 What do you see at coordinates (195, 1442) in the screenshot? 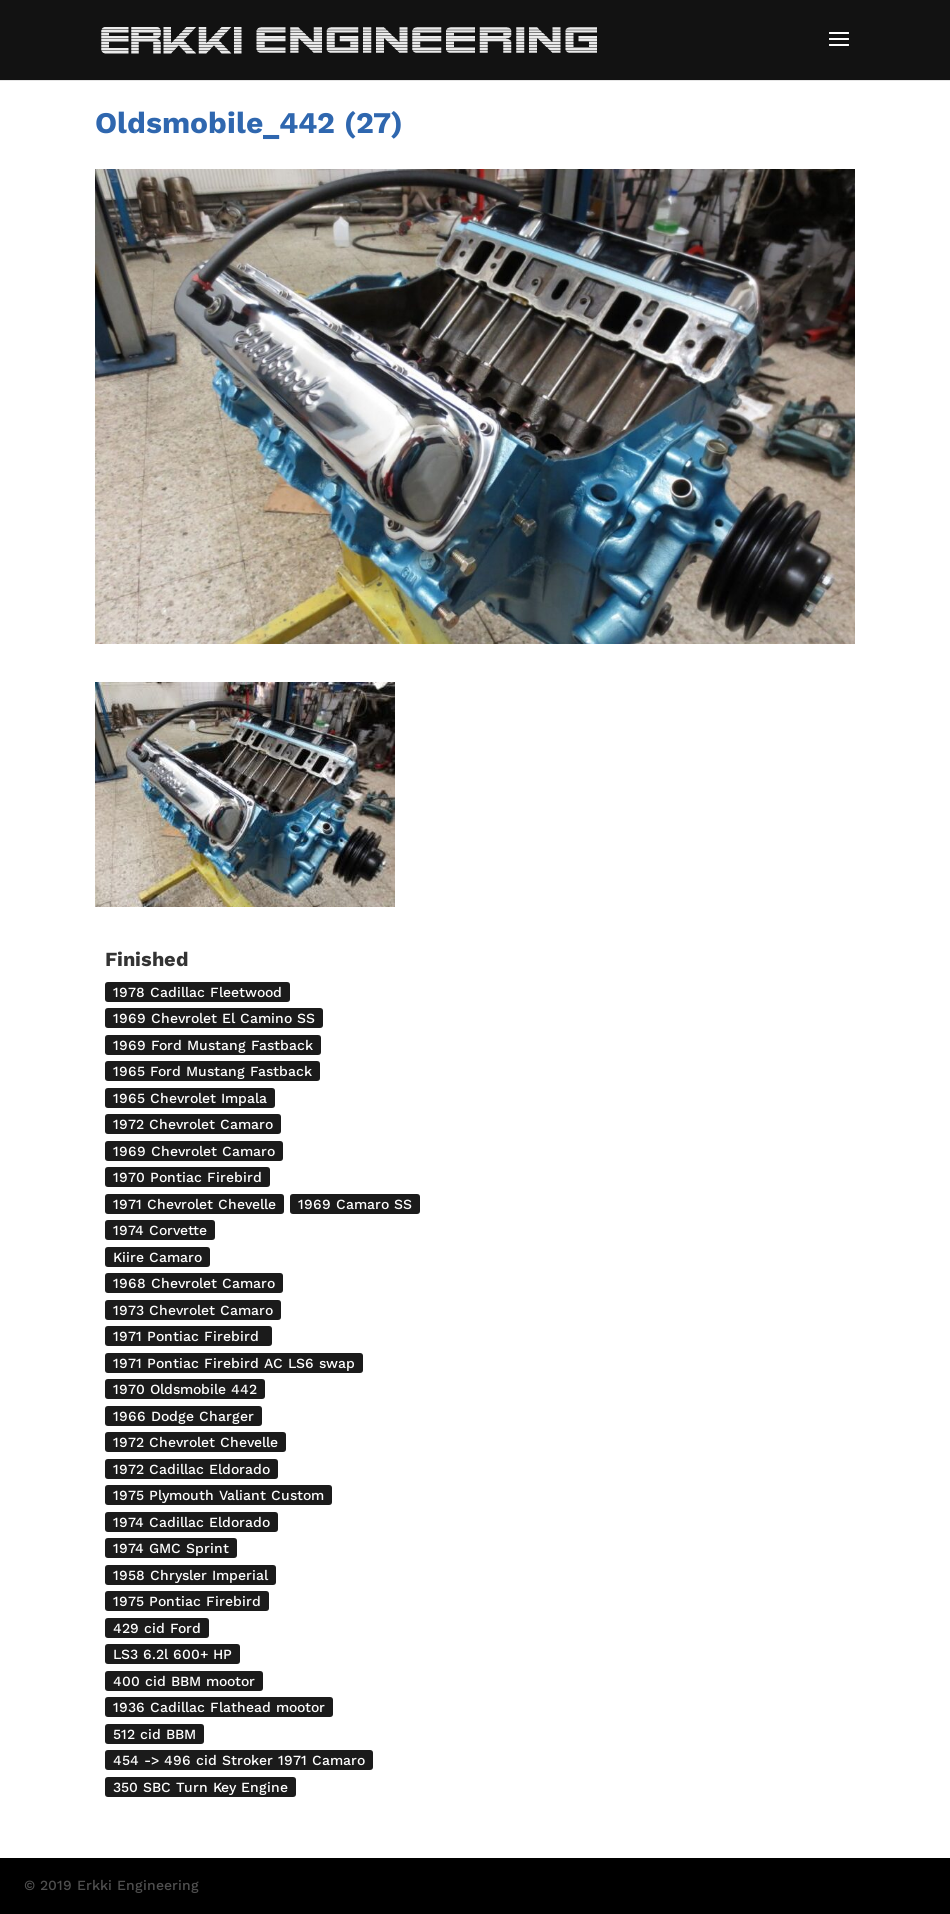
I see `1972 Chevrolet Chevelle` at bounding box center [195, 1442].